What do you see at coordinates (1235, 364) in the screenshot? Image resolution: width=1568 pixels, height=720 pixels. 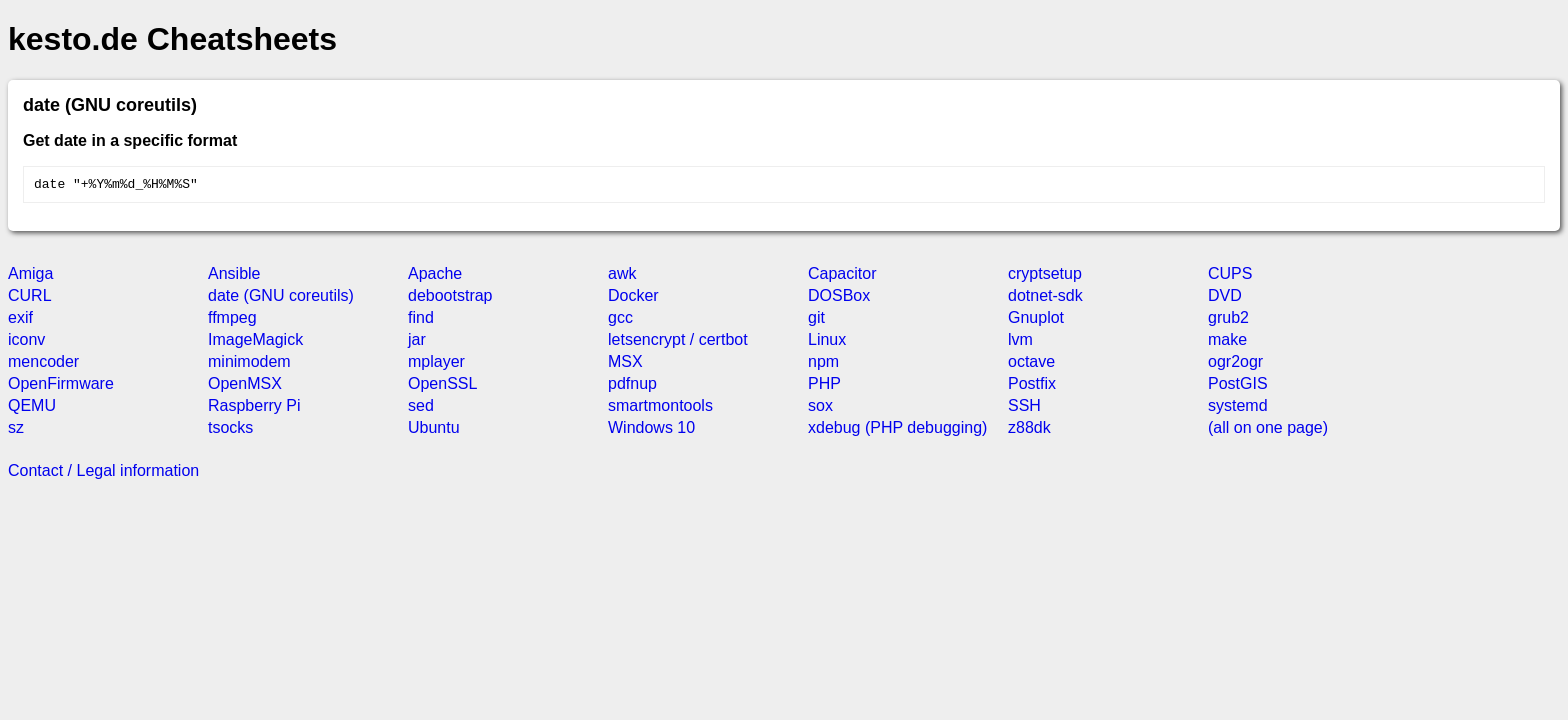 I see `ogr2ogr` at bounding box center [1235, 364].